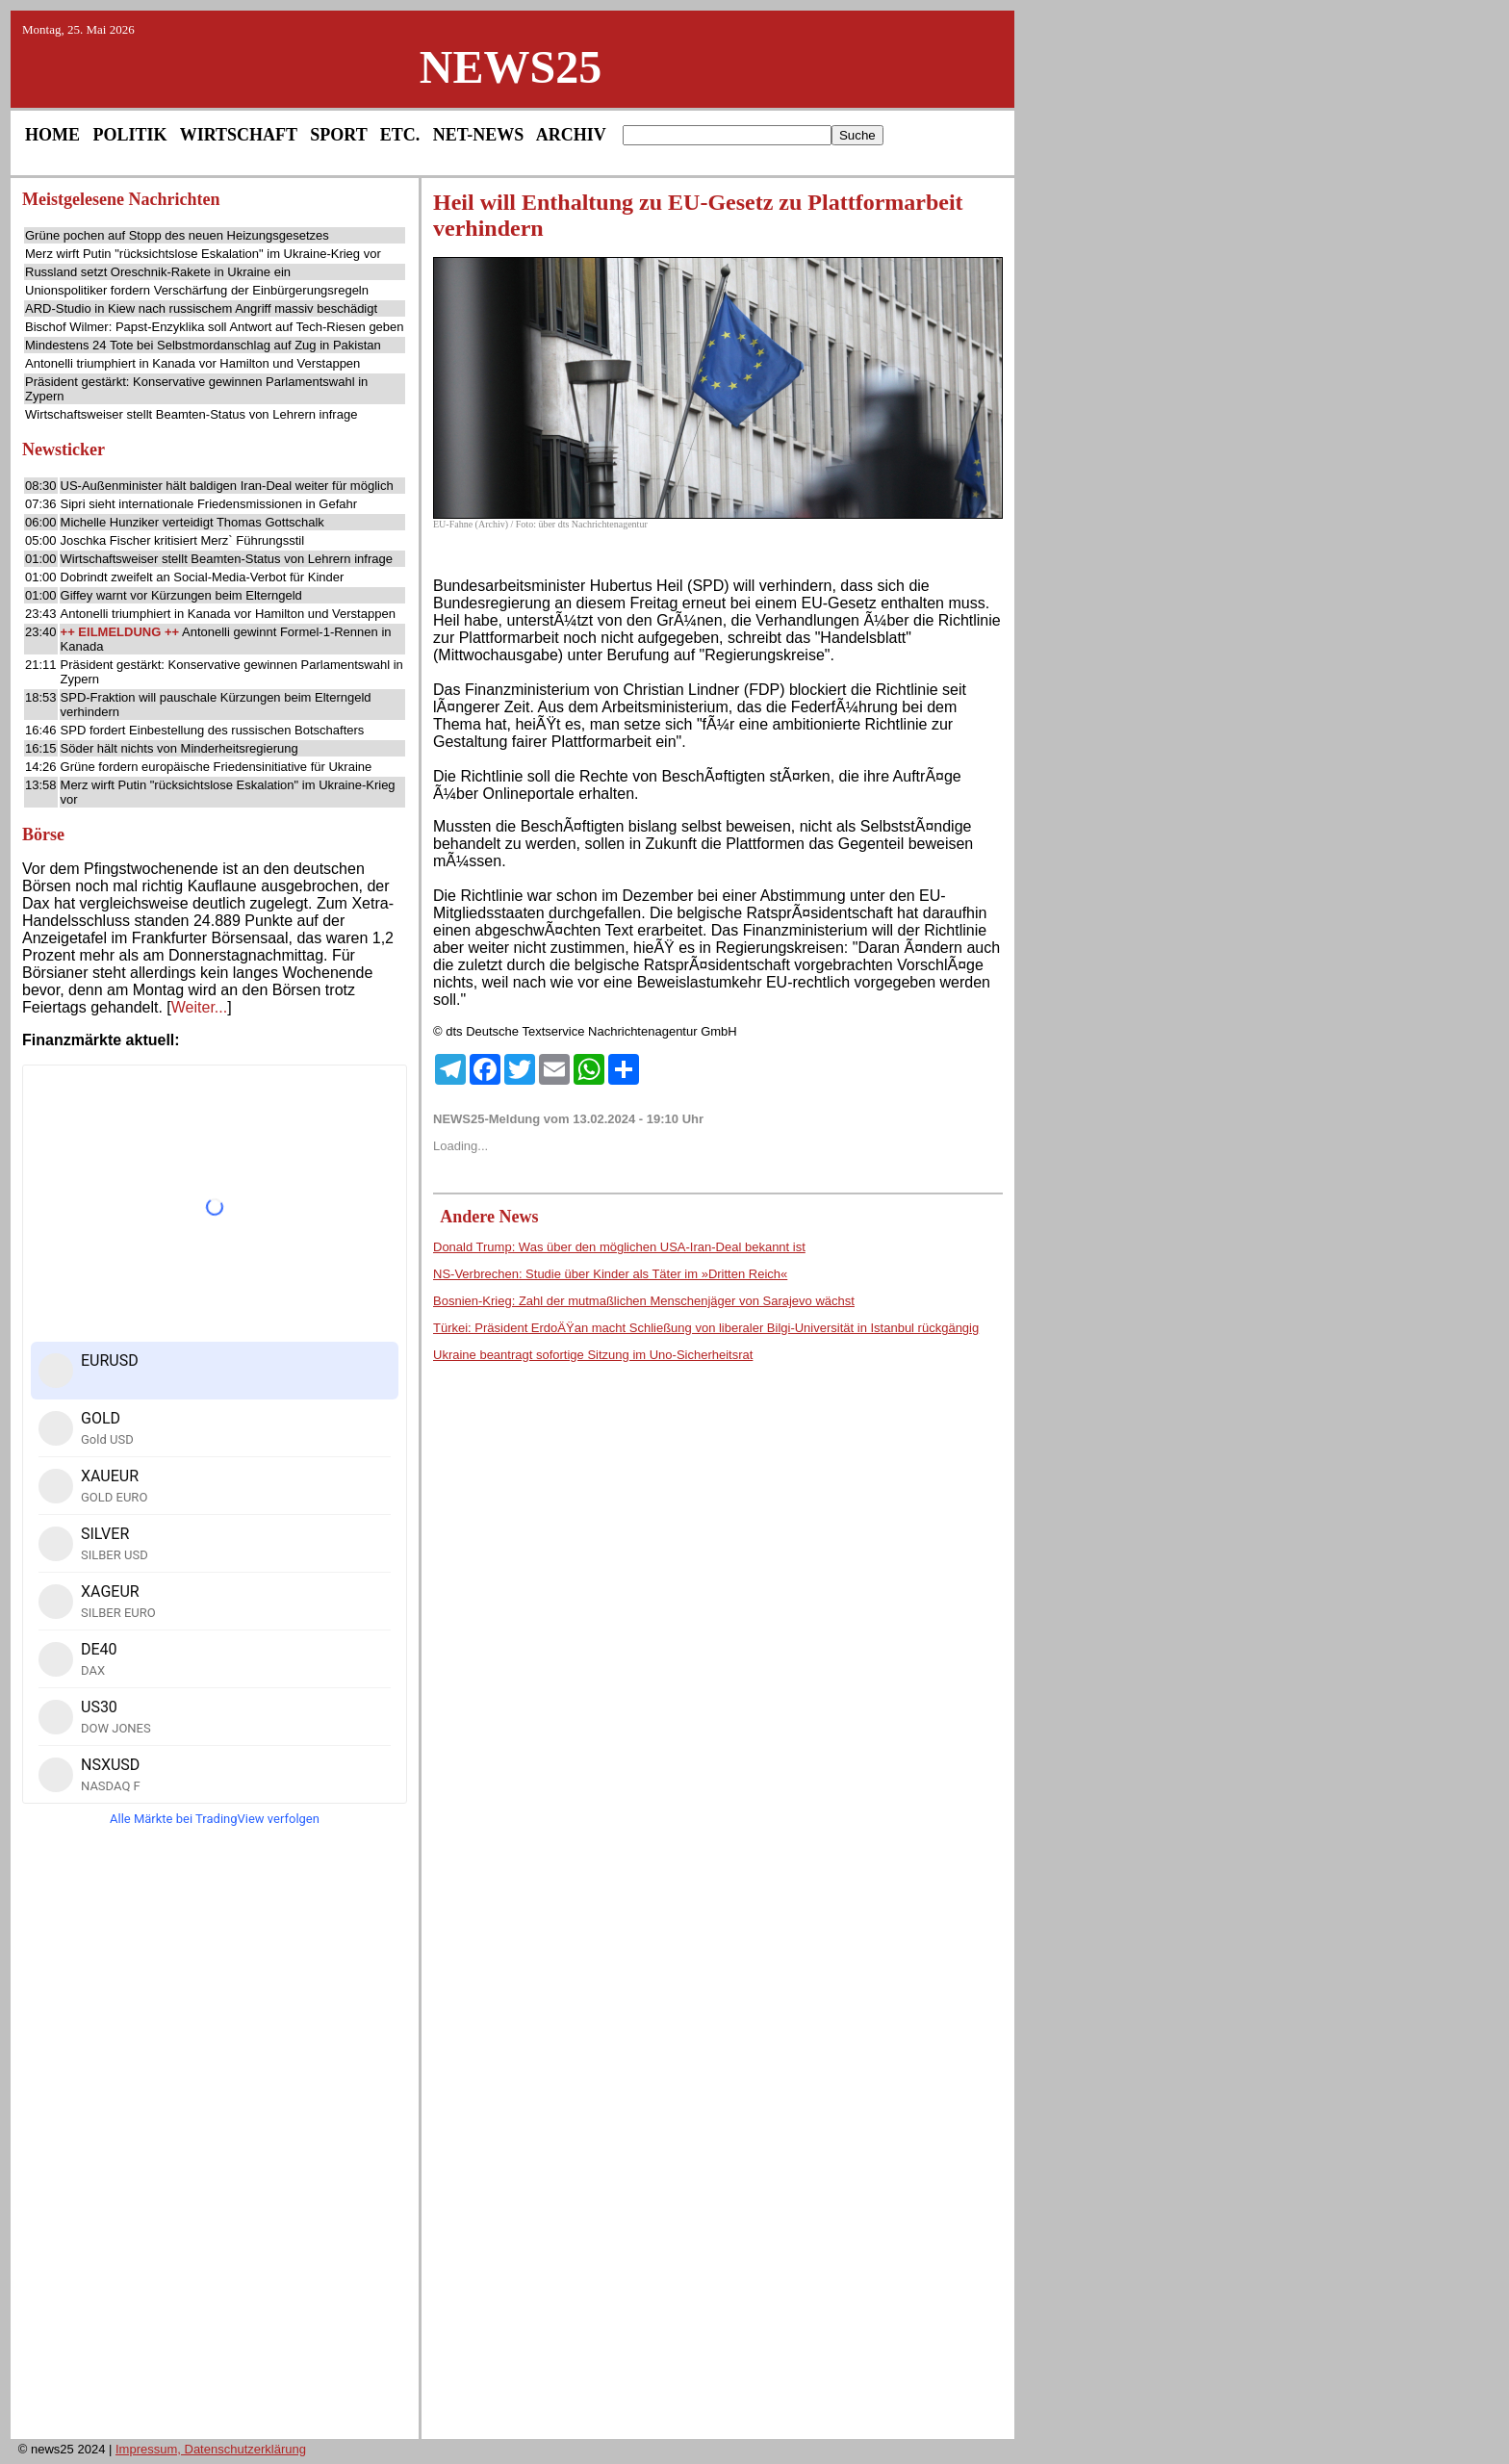  I want to click on US-Außenminister hält baldigen Iran-Deal weiter für möglich, so click(227, 485).